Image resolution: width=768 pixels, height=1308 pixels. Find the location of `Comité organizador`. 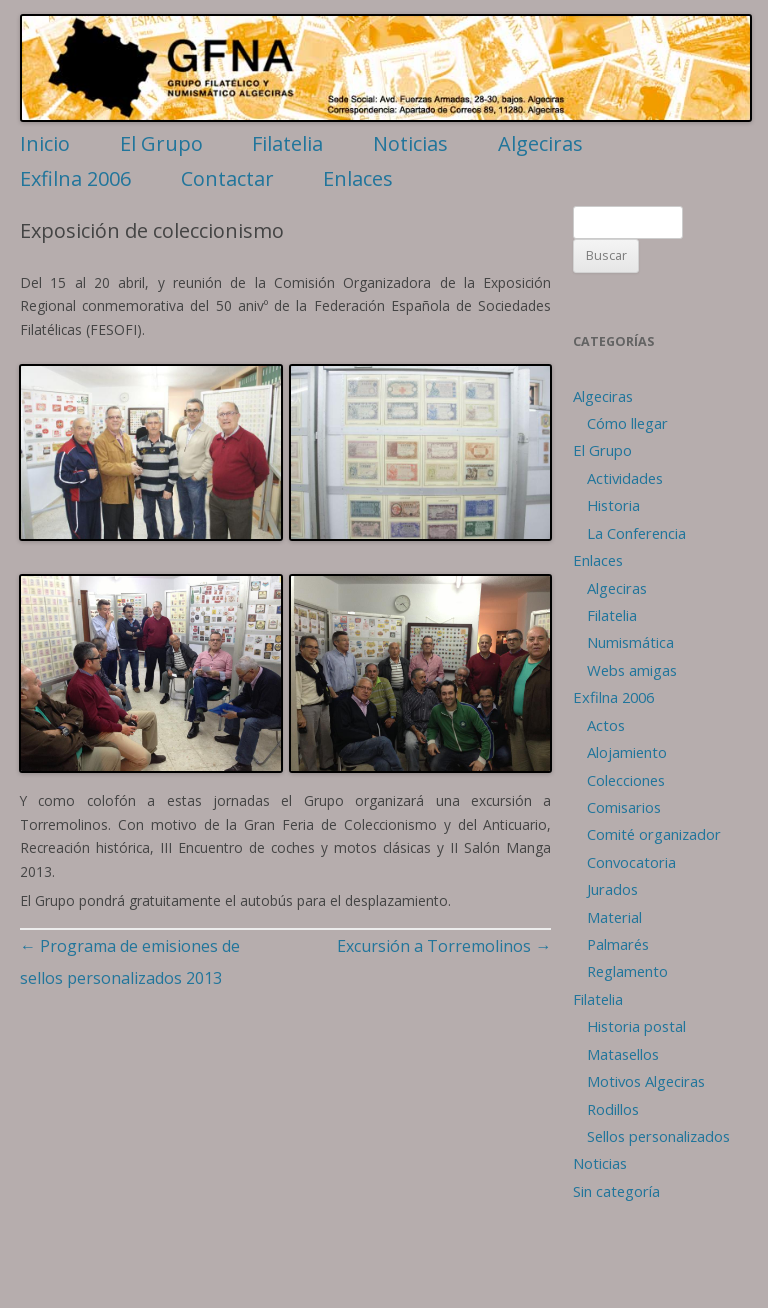

Comité organizador is located at coordinates (654, 834).